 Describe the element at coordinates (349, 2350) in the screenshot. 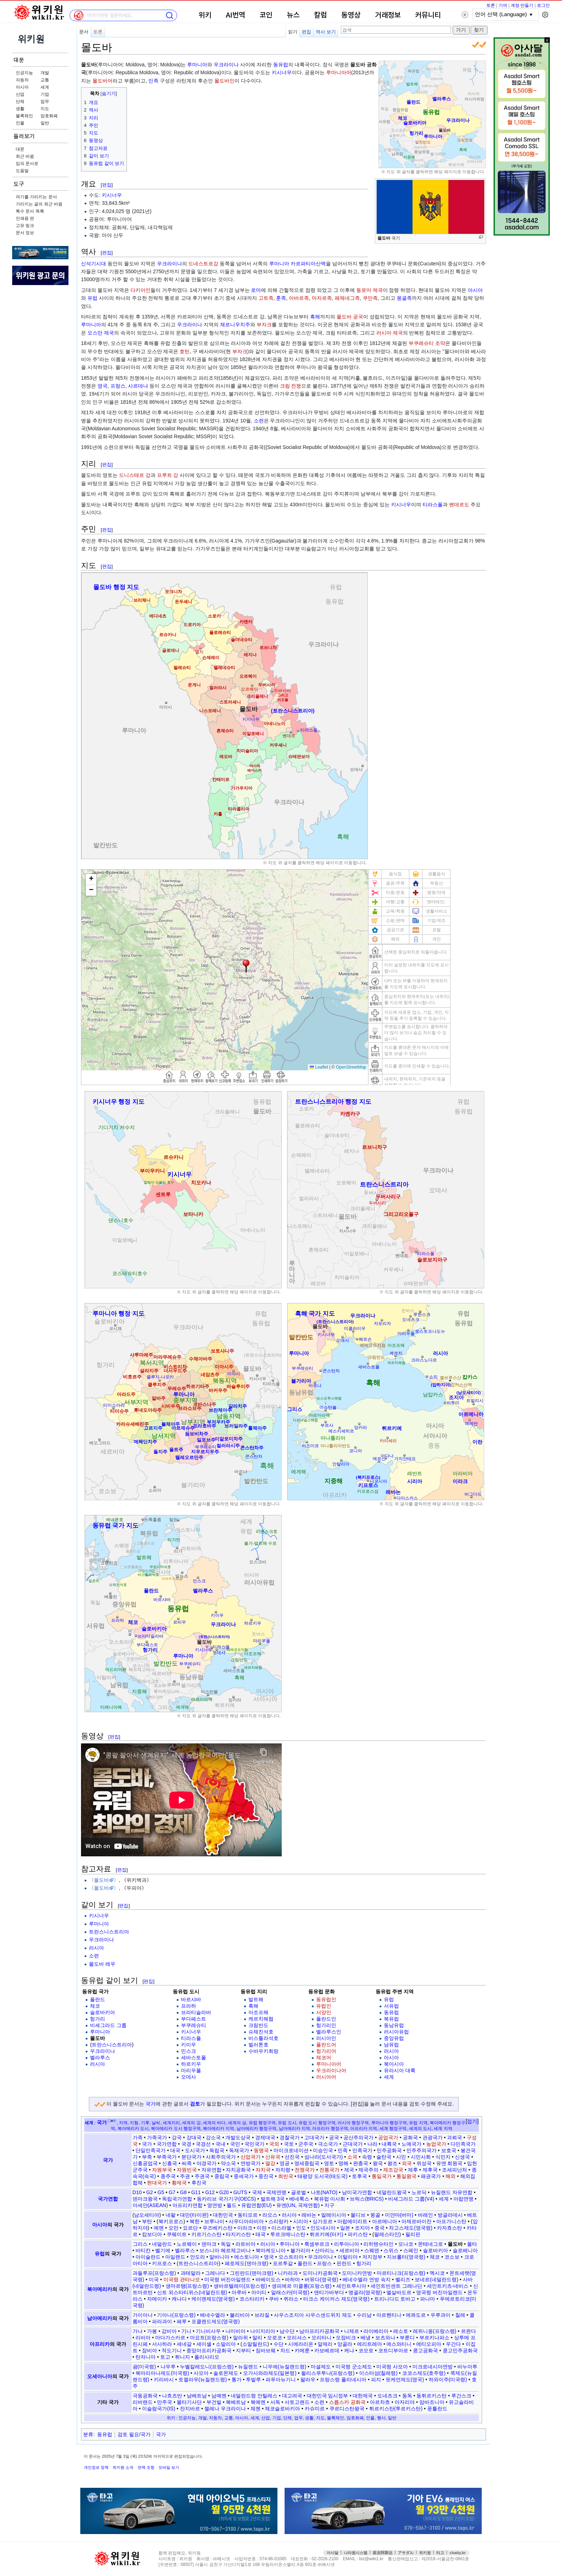

I see `케냐` at that location.